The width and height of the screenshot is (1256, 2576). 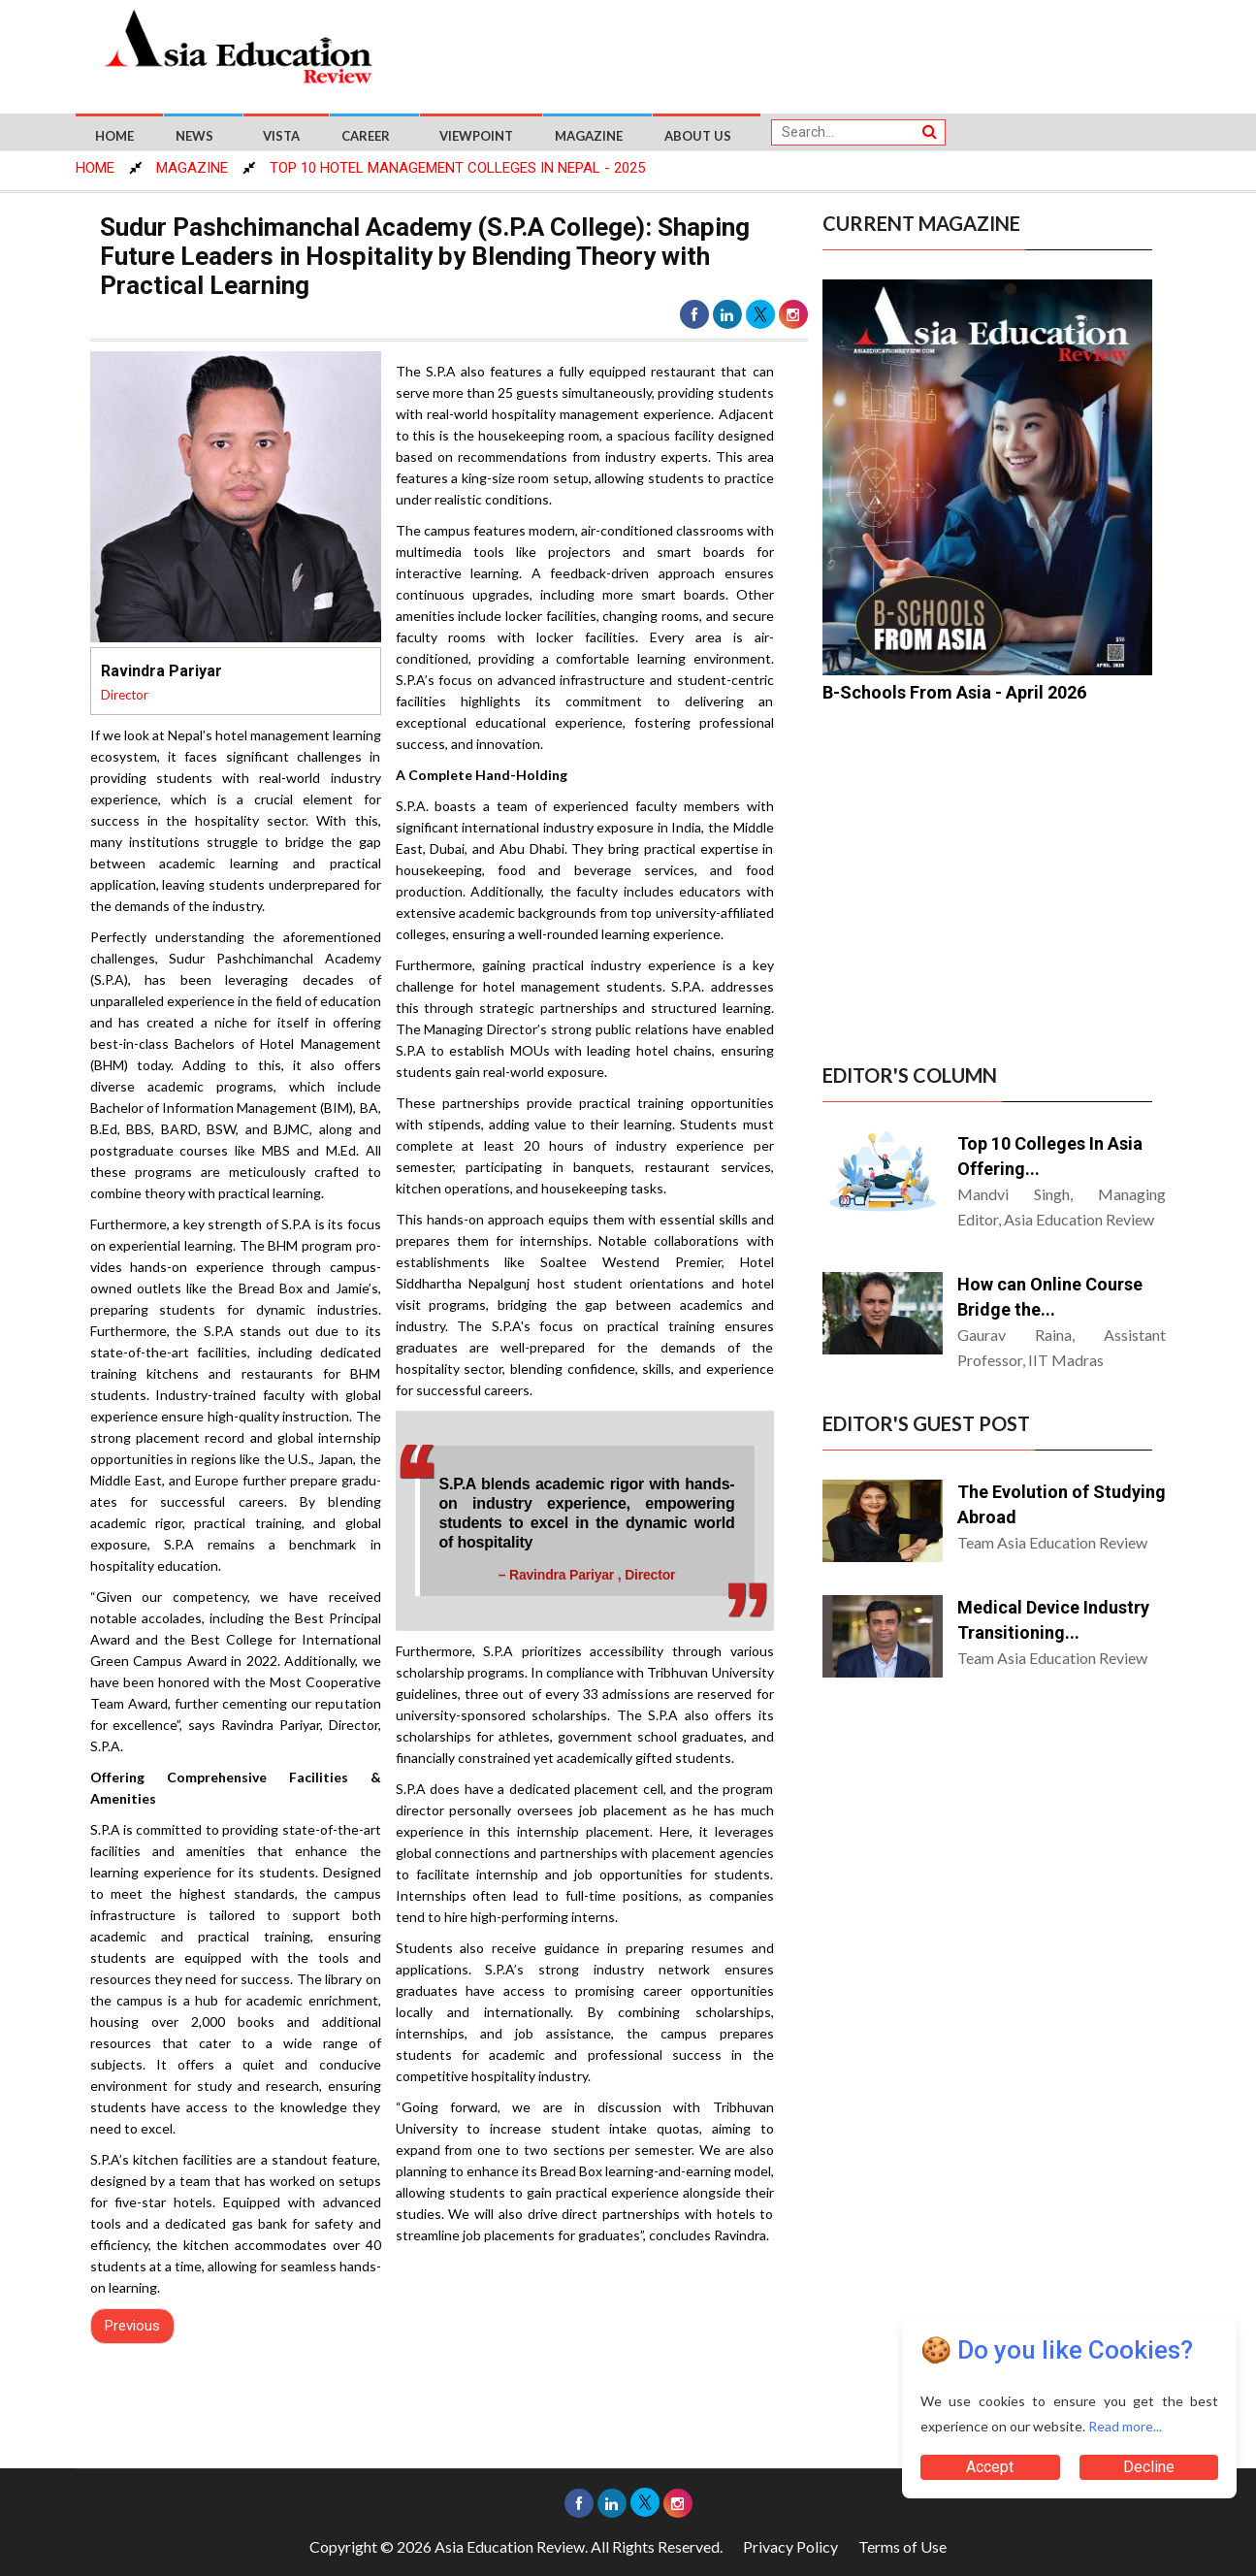 I want to click on News, so click(x=194, y=136).